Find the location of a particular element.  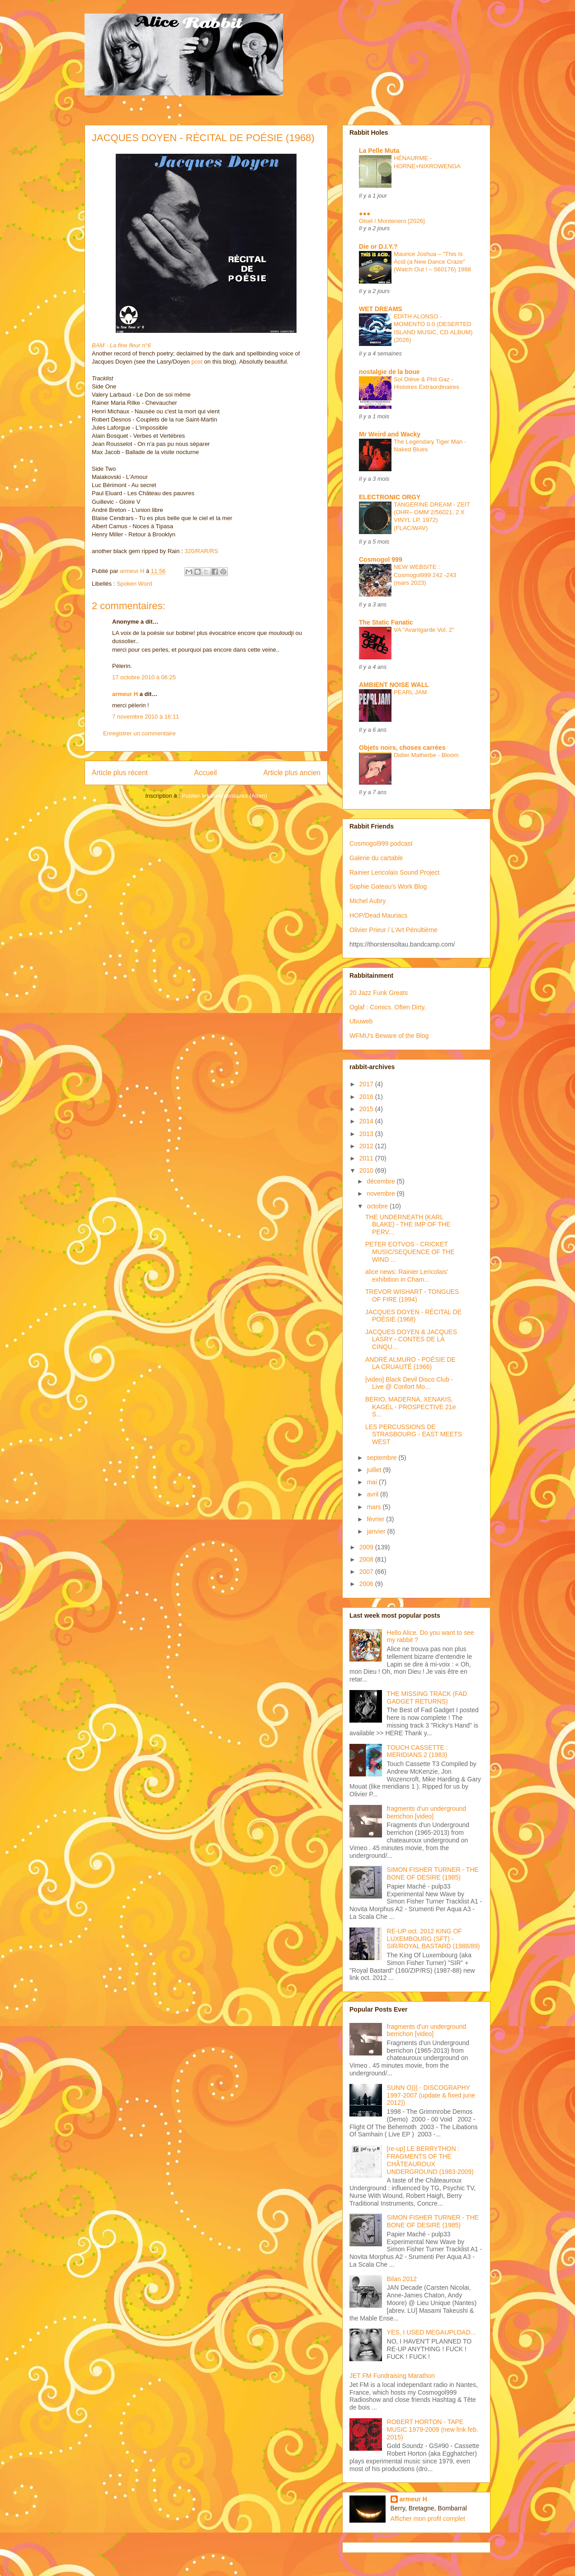

Sophie Gateau's Work Blog is located at coordinates (388, 886).